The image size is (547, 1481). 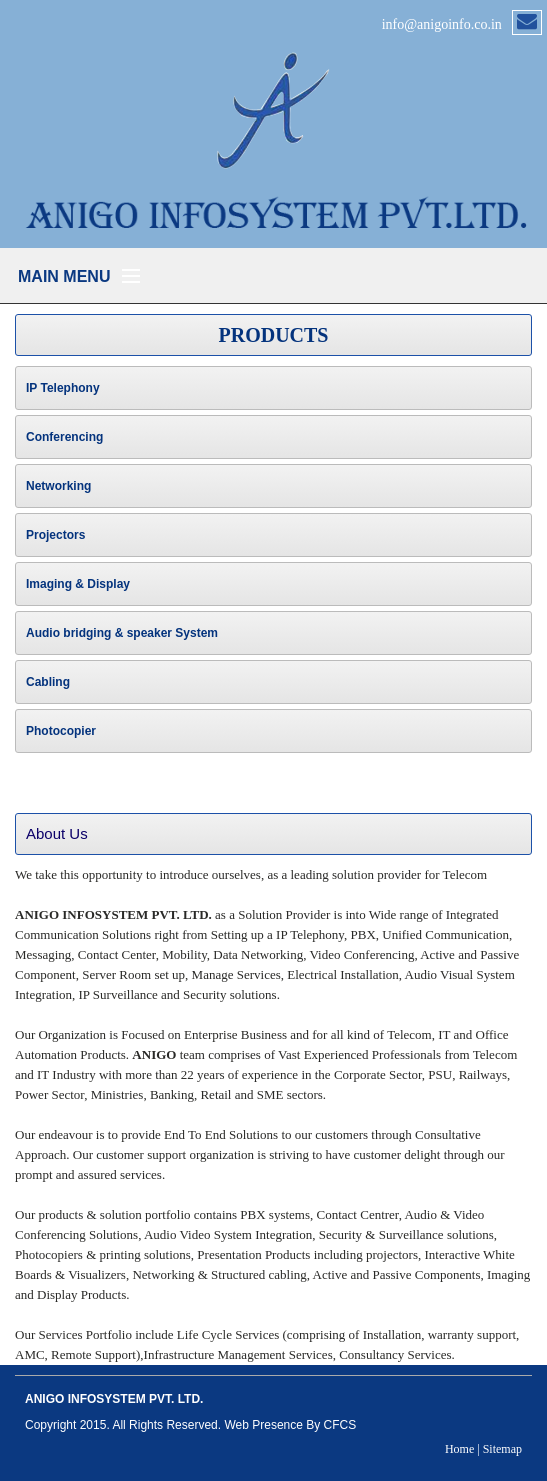 I want to click on IP Telephony, so click(x=63, y=388).